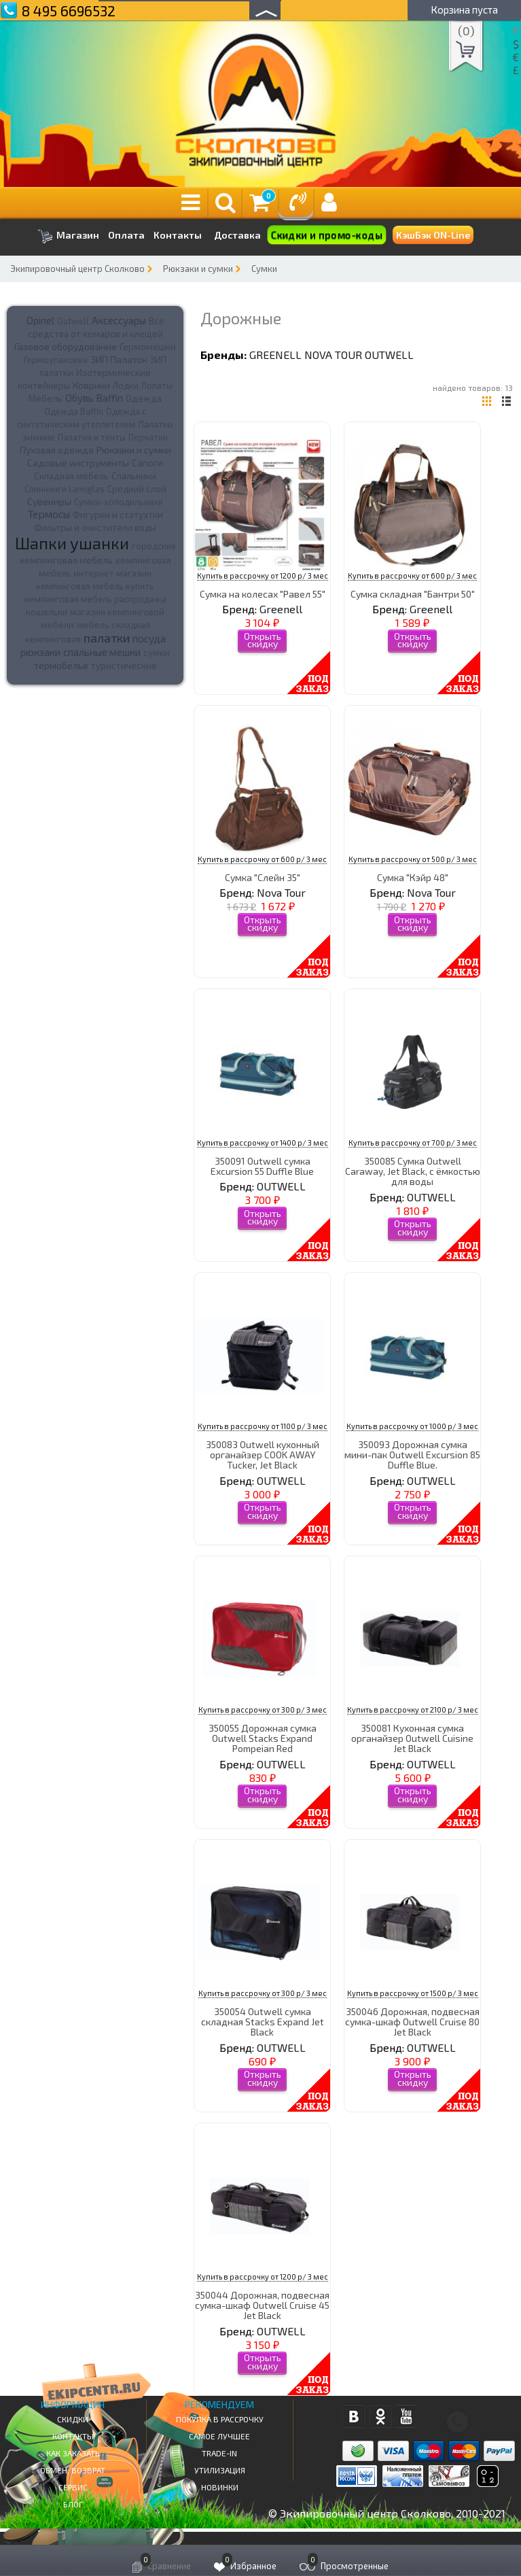  What do you see at coordinates (107, 637) in the screenshot?
I see `палатки` at bounding box center [107, 637].